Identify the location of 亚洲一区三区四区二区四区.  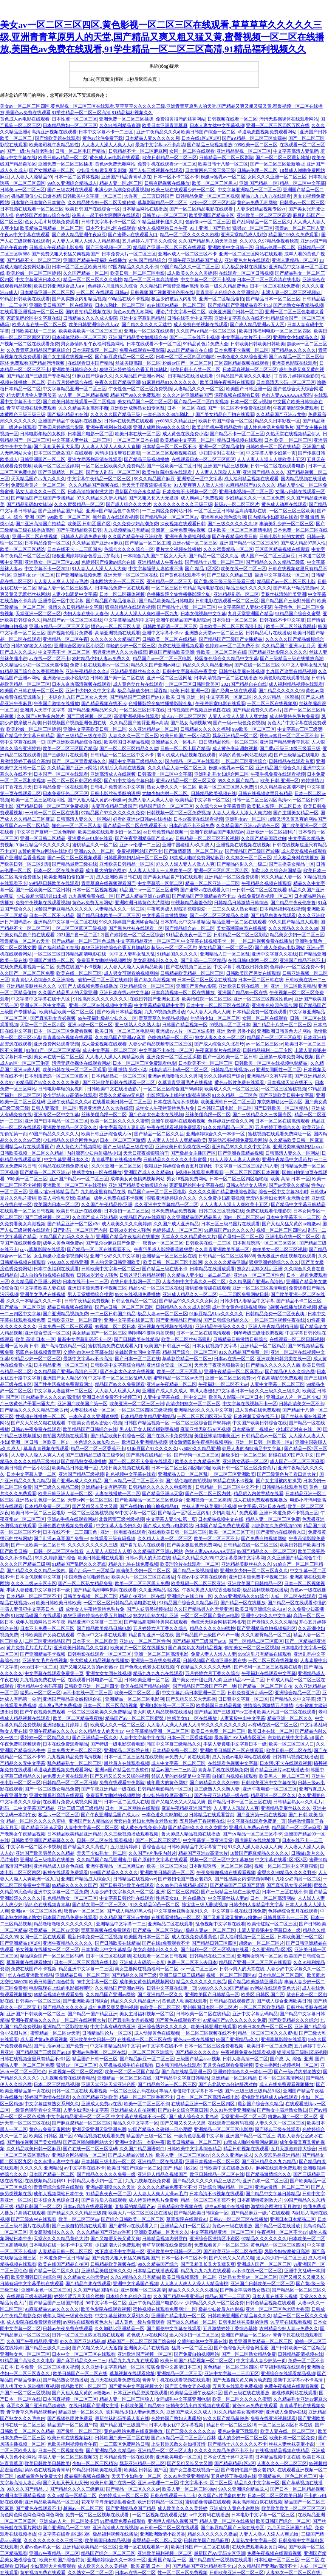
(221, 870).